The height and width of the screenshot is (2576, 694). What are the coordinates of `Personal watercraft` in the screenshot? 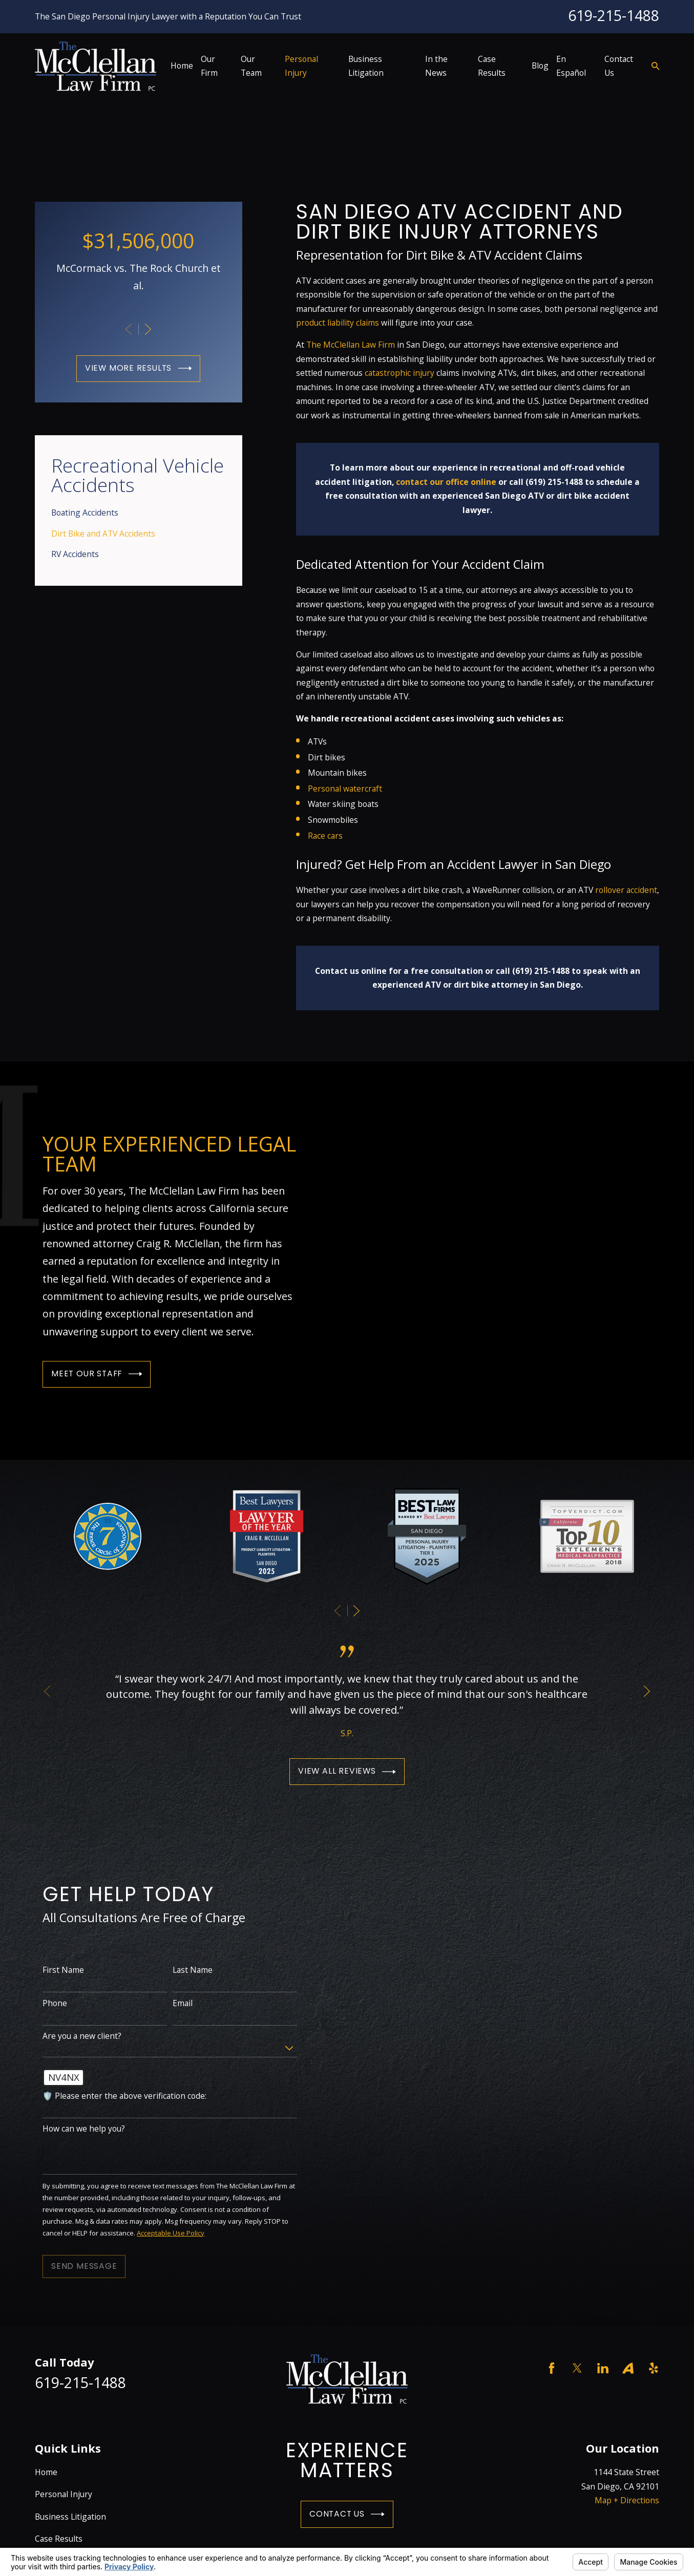 It's located at (345, 788).